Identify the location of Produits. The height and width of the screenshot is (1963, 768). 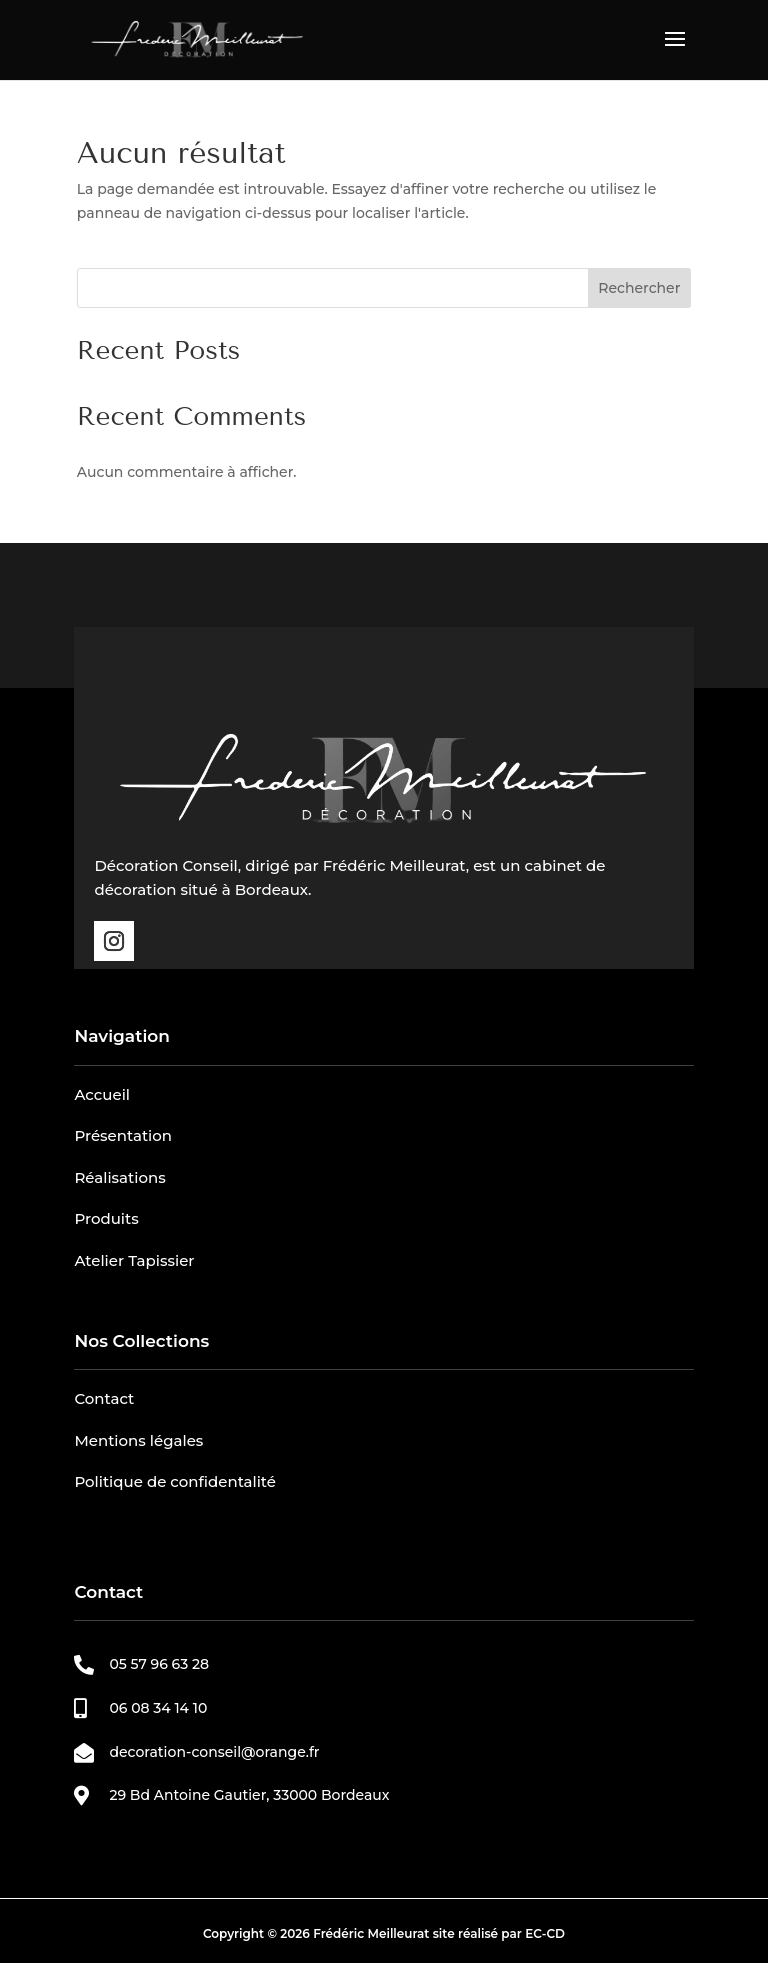
(106, 1218).